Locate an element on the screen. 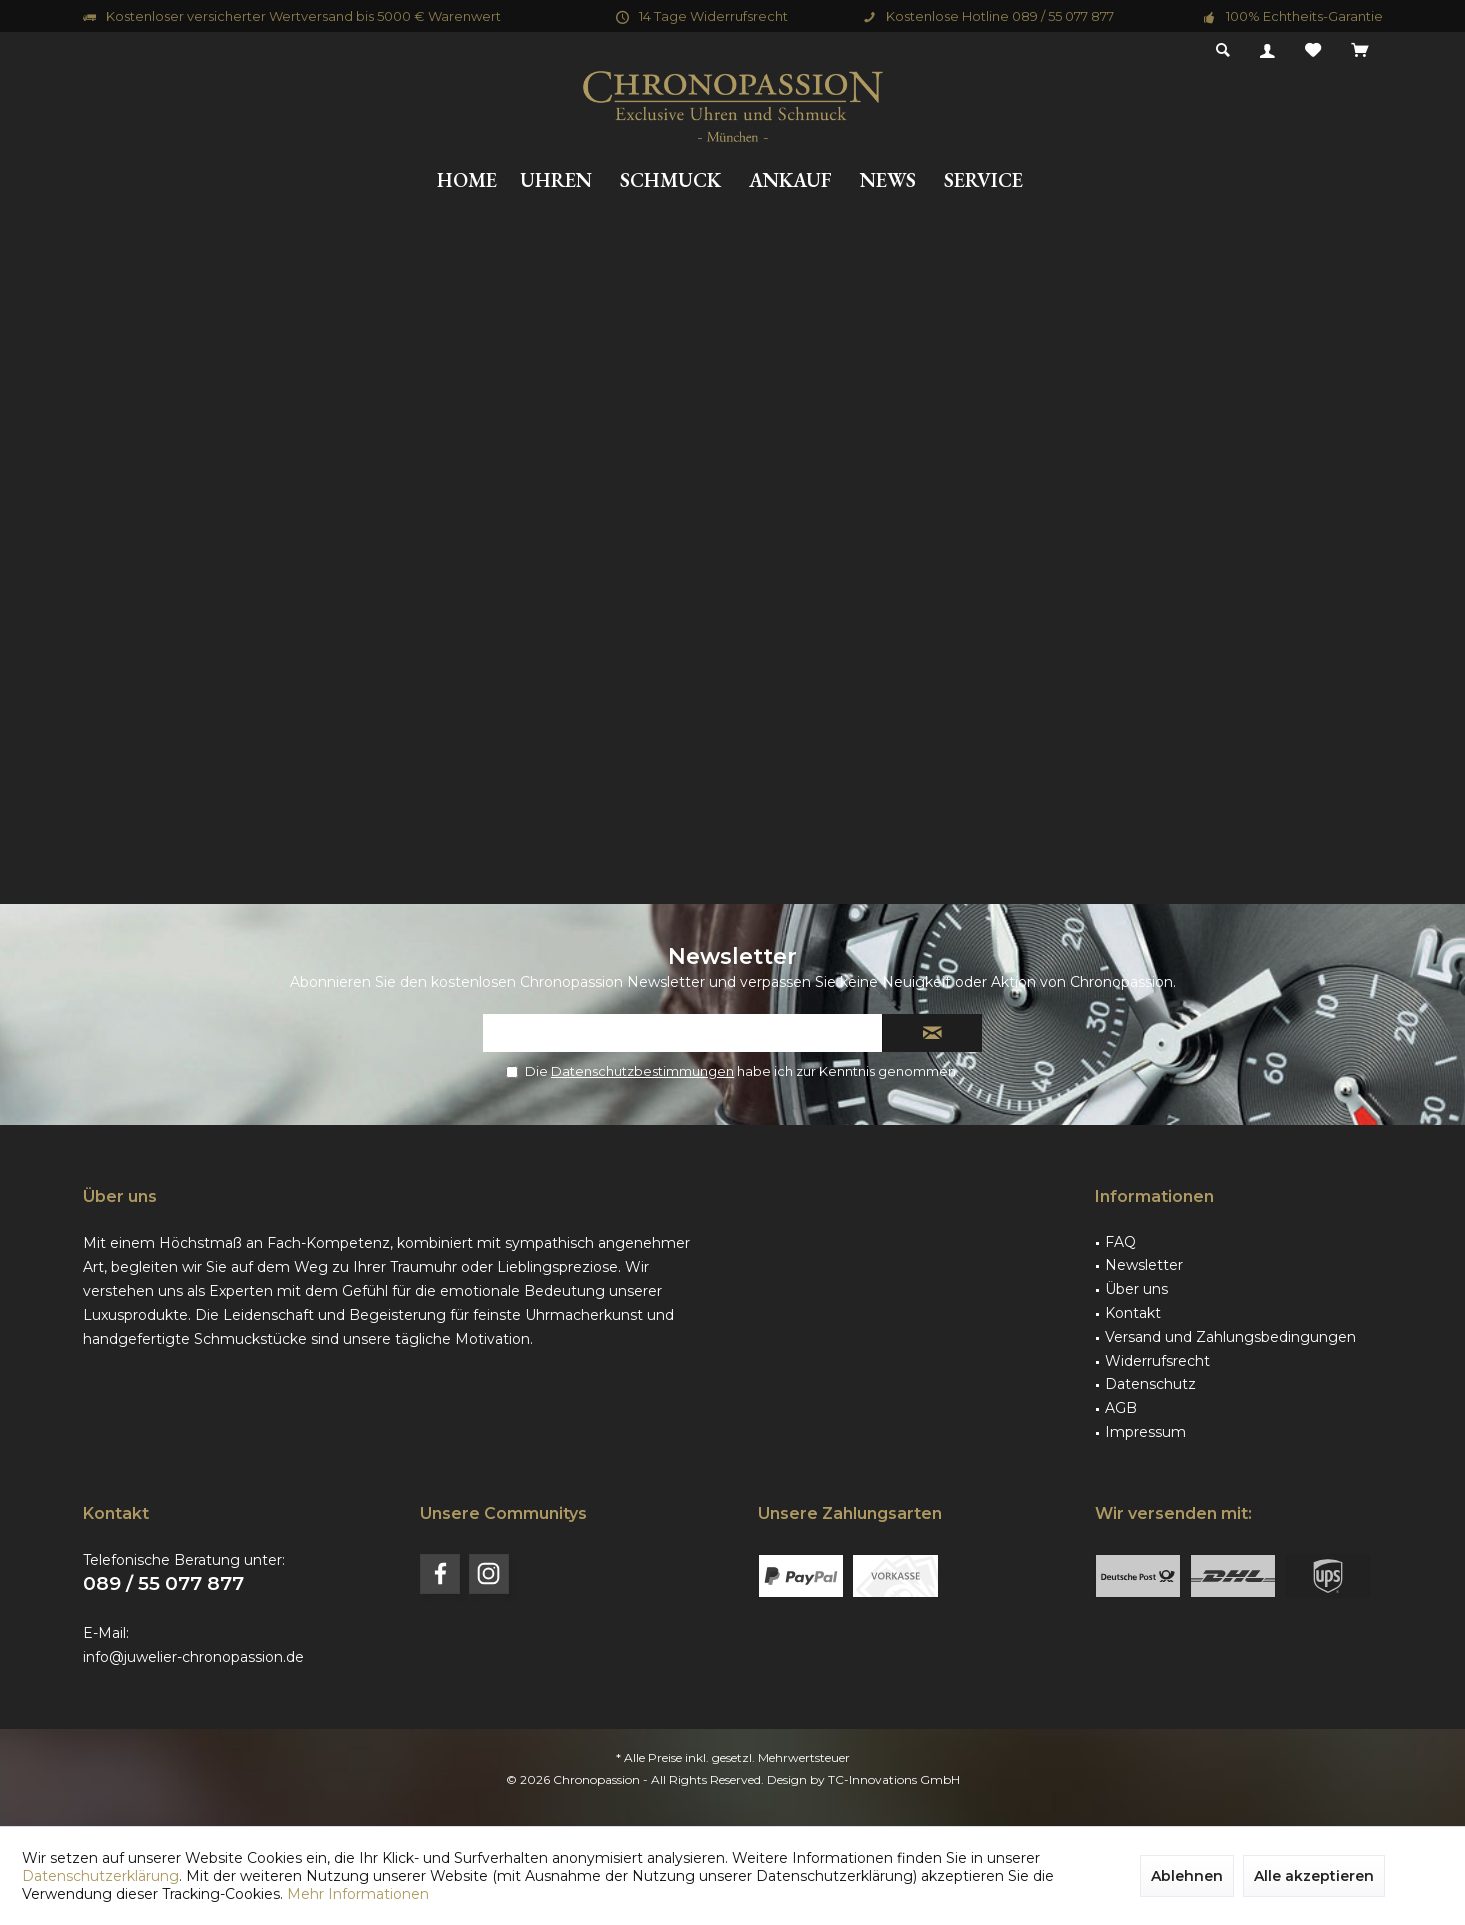  [Ankauf] is located at coordinates (790, 180).